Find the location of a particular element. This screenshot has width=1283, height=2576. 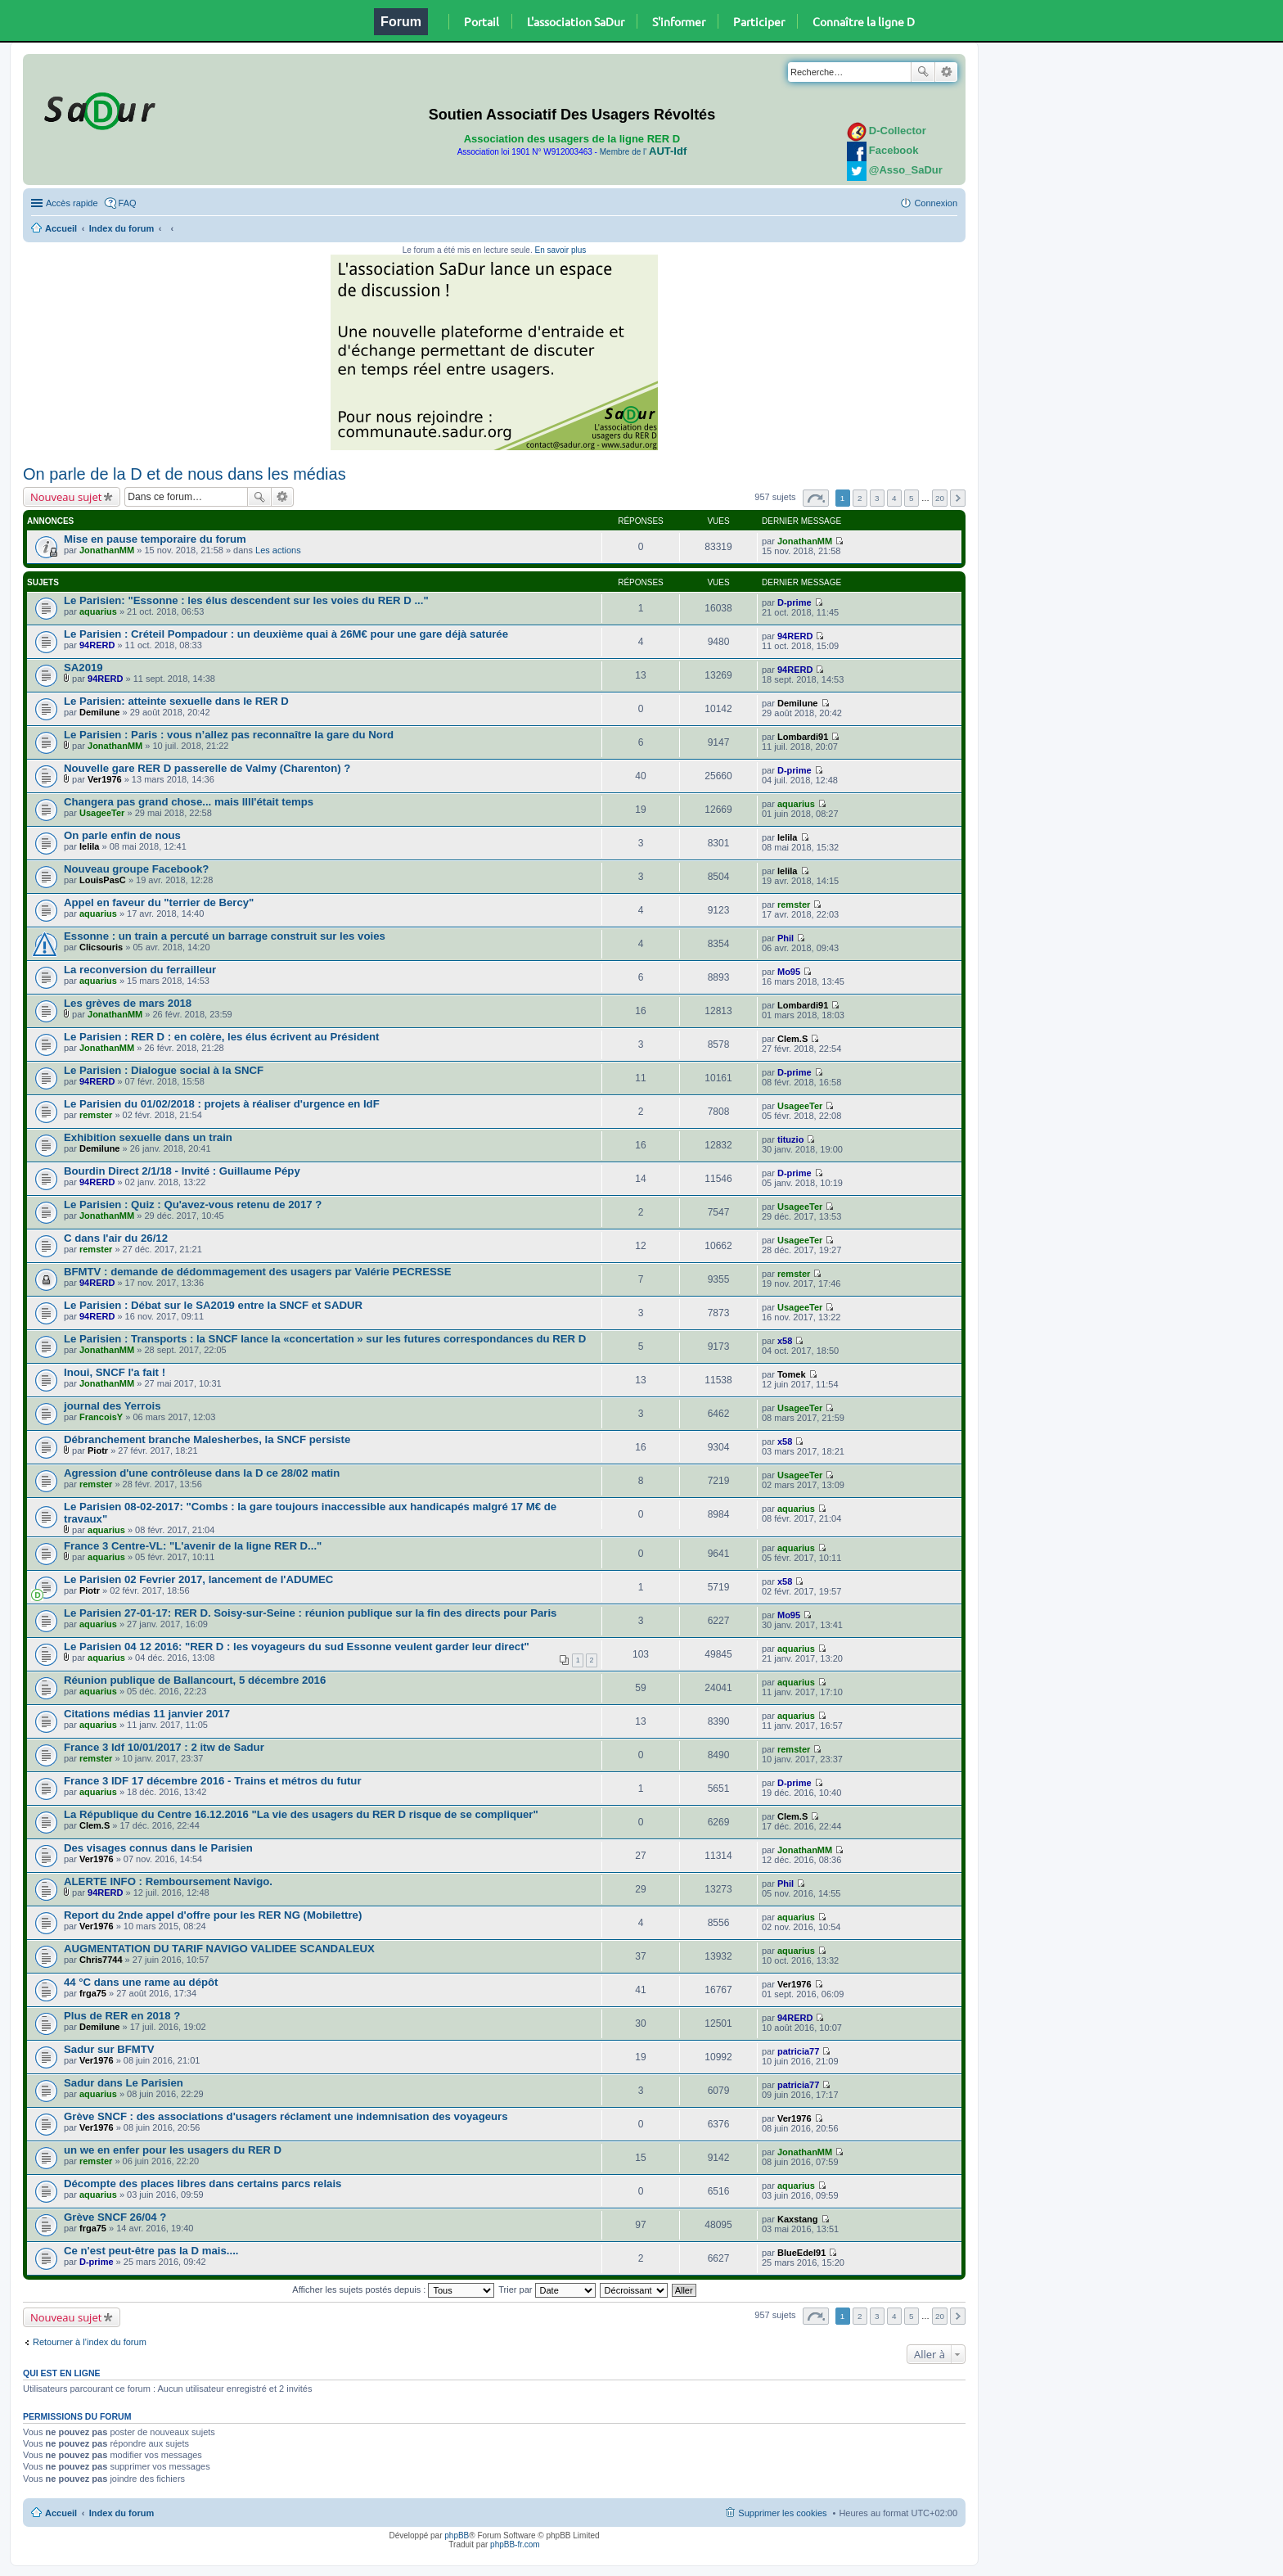

aquarius is located at coordinates (98, 611).